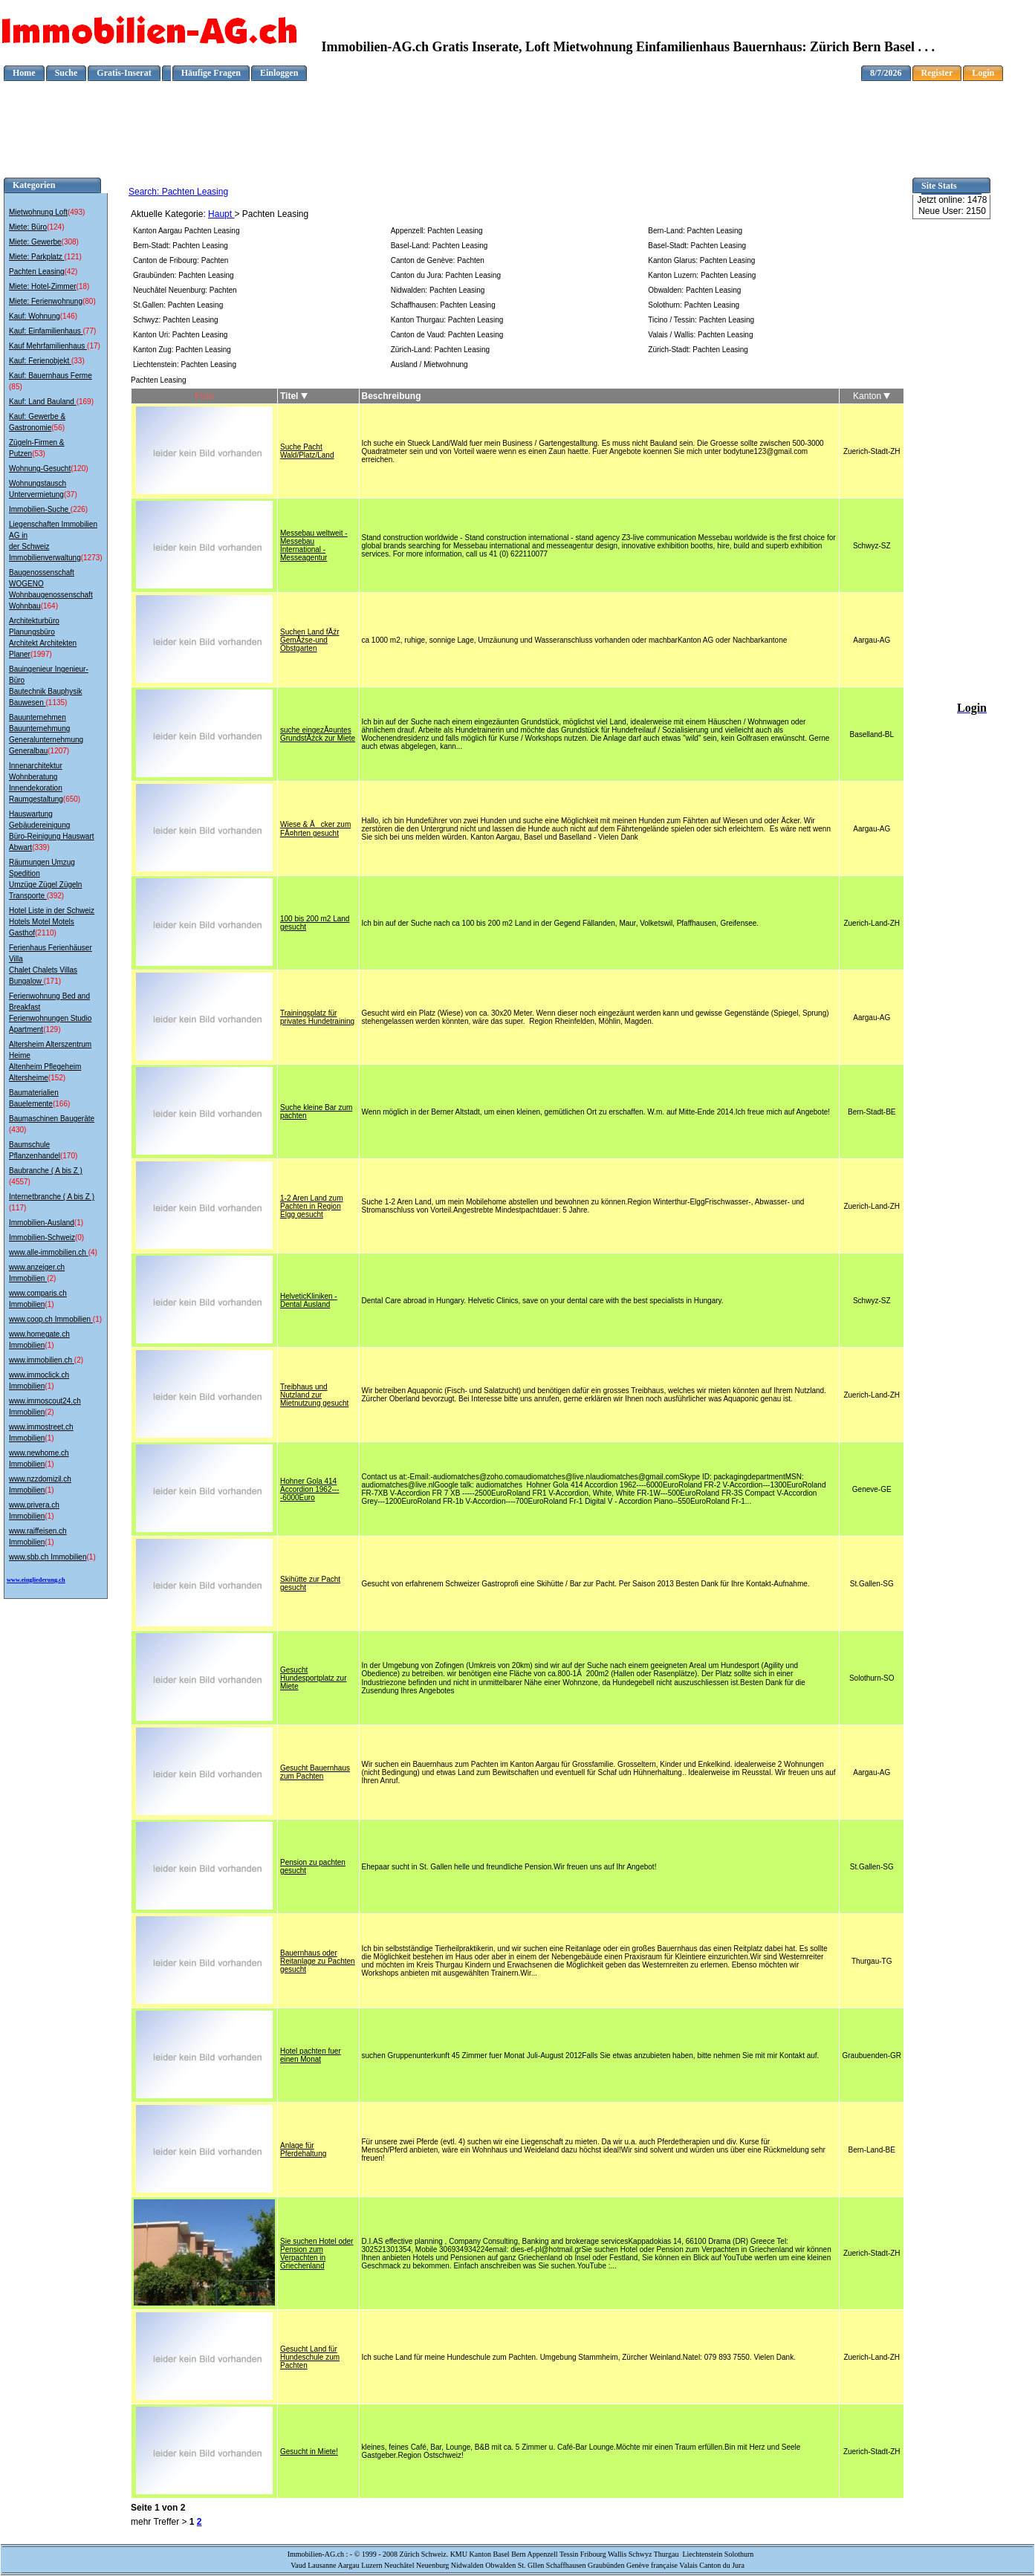 Image resolution: width=1035 pixels, height=2576 pixels. What do you see at coordinates (55, 896) in the screenshot?
I see `(392)` at bounding box center [55, 896].